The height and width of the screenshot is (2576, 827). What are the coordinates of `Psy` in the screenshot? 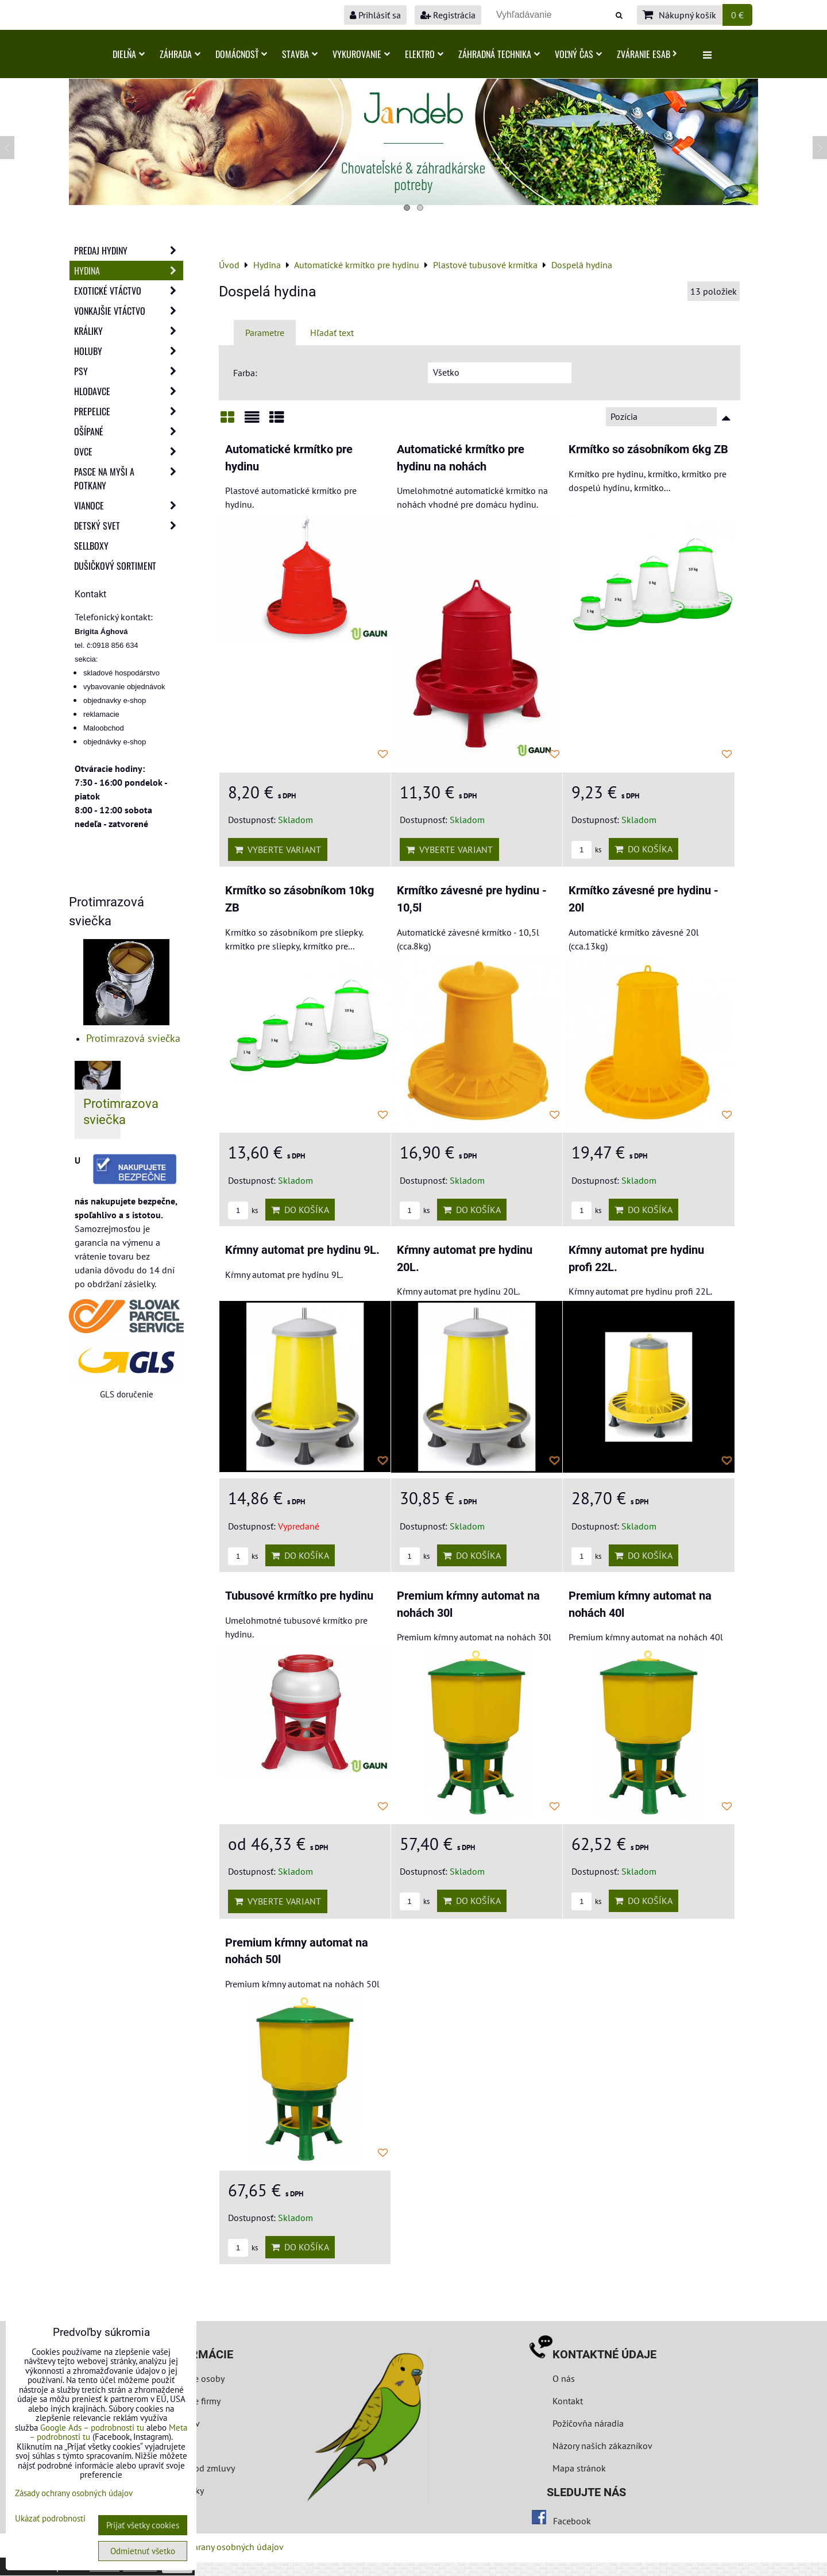 It's located at (128, 371).